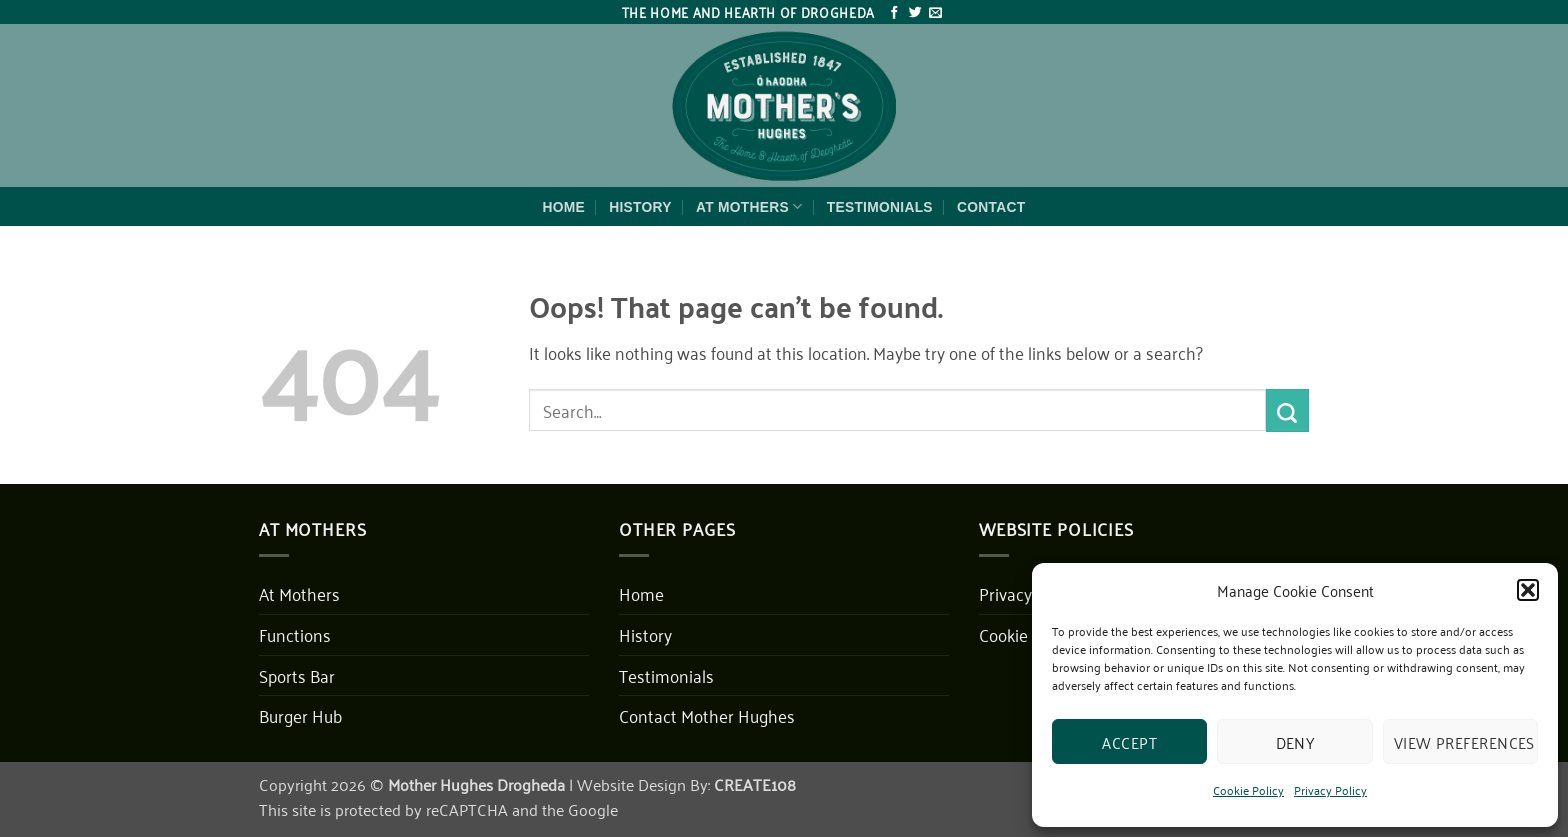 The width and height of the screenshot is (1568, 837). What do you see at coordinates (564, 207) in the screenshot?
I see `Home` at bounding box center [564, 207].